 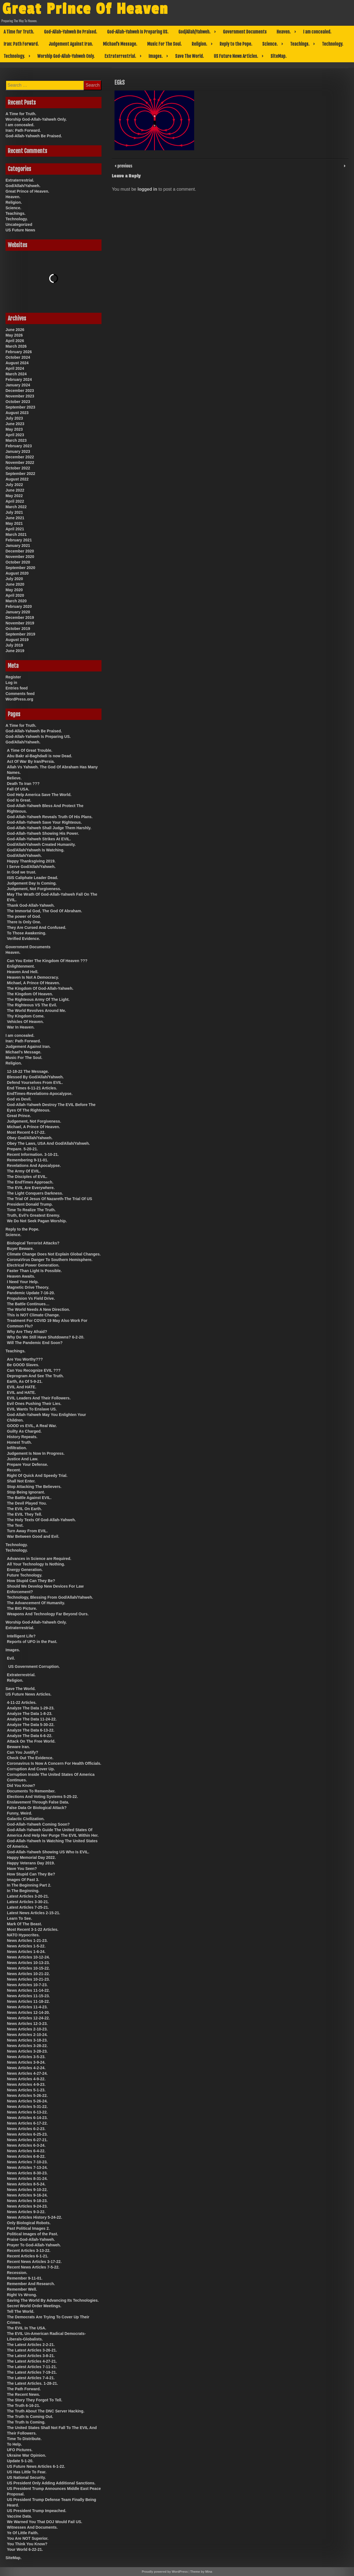 I want to click on Will The Pandemic End Soon?, so click(x=35, y=1342).